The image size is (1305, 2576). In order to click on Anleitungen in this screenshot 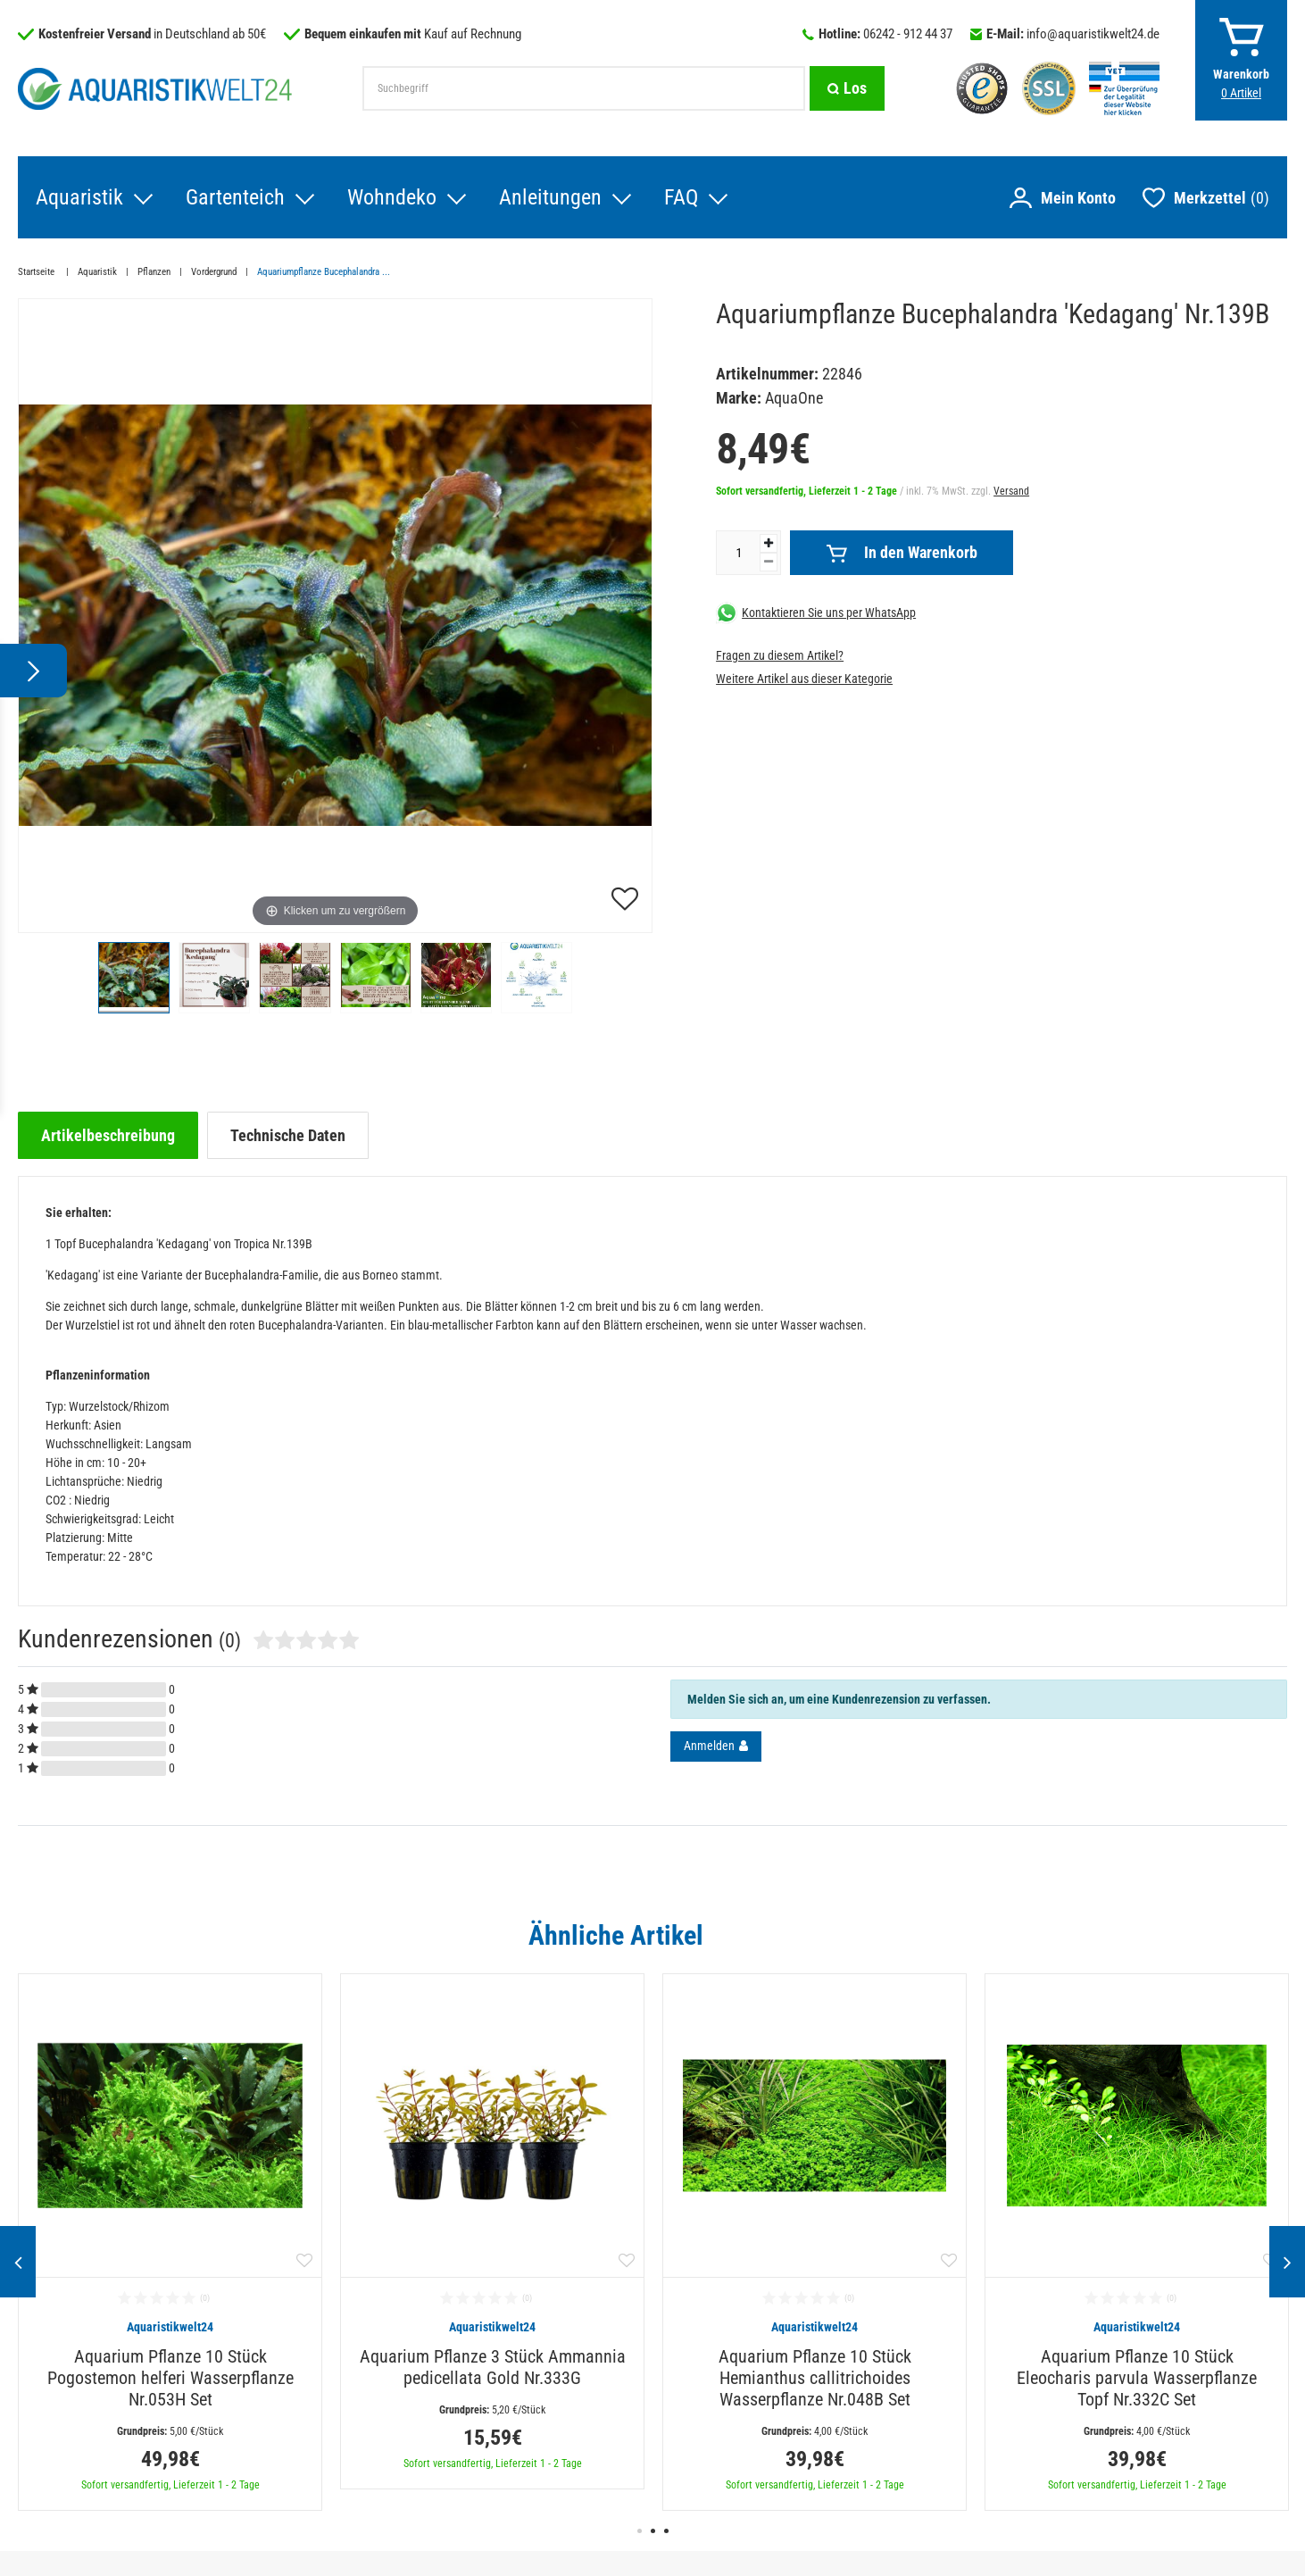, I will do `click(550, 197)`.